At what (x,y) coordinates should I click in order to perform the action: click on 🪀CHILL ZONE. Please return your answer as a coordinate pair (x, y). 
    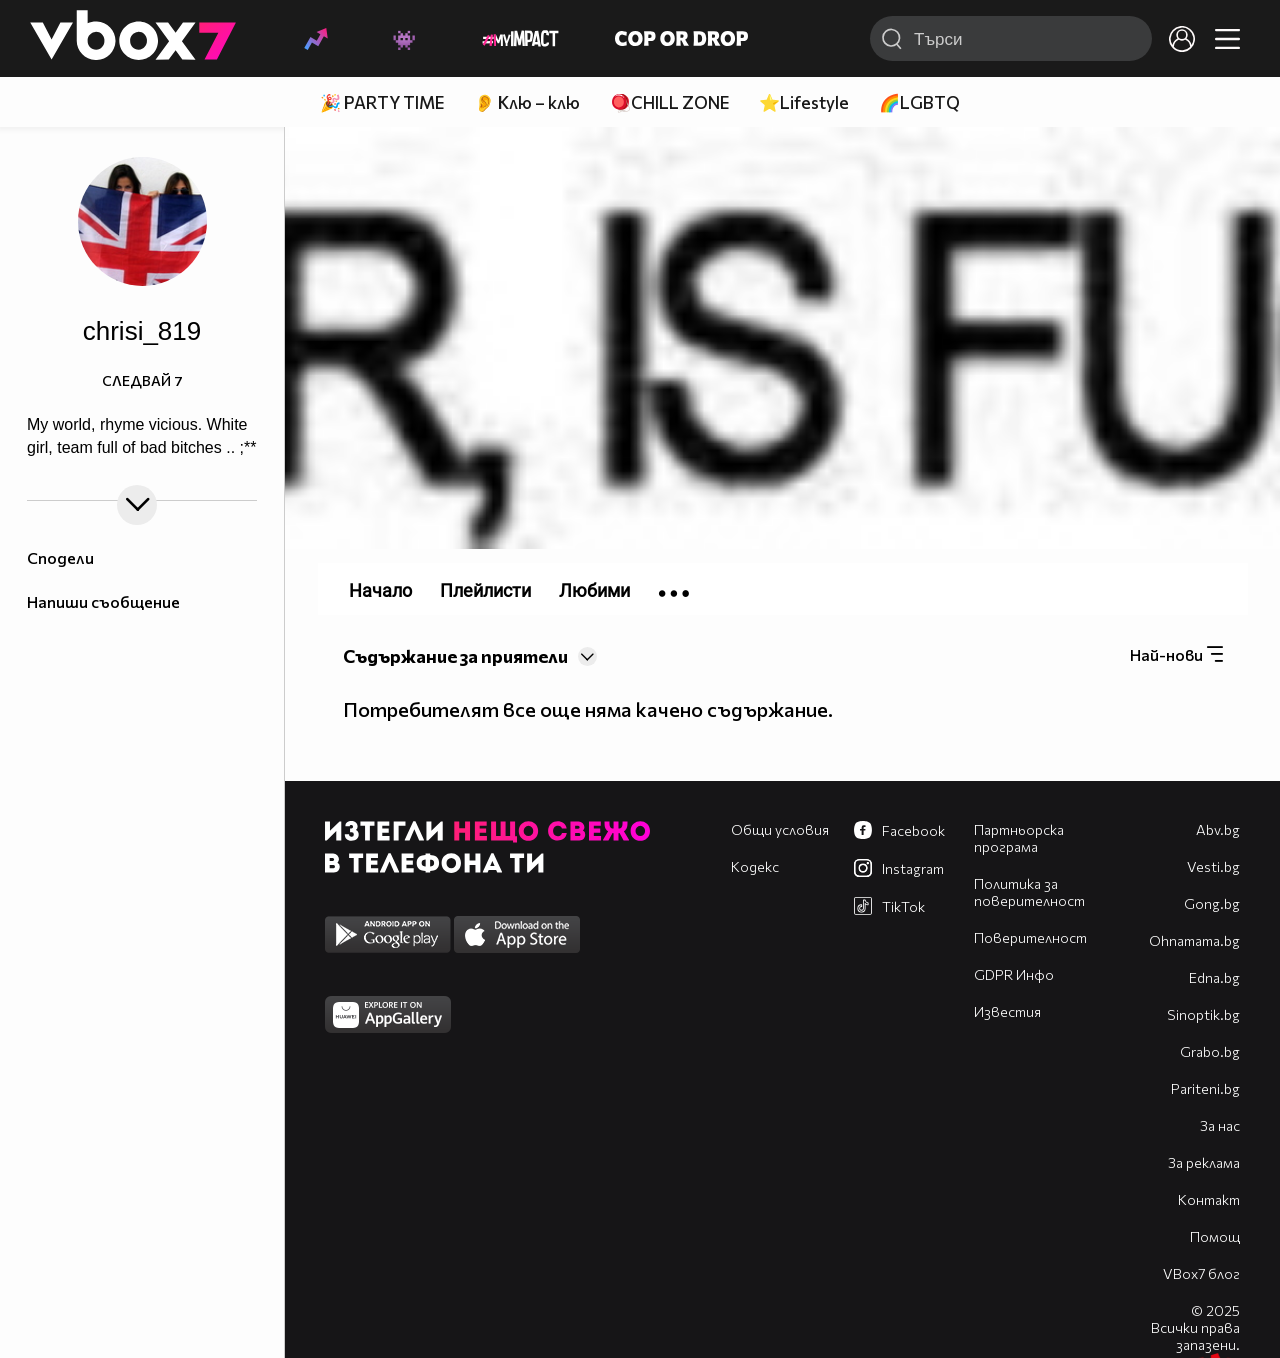
    Looking at the image, I should click on (669, 102).